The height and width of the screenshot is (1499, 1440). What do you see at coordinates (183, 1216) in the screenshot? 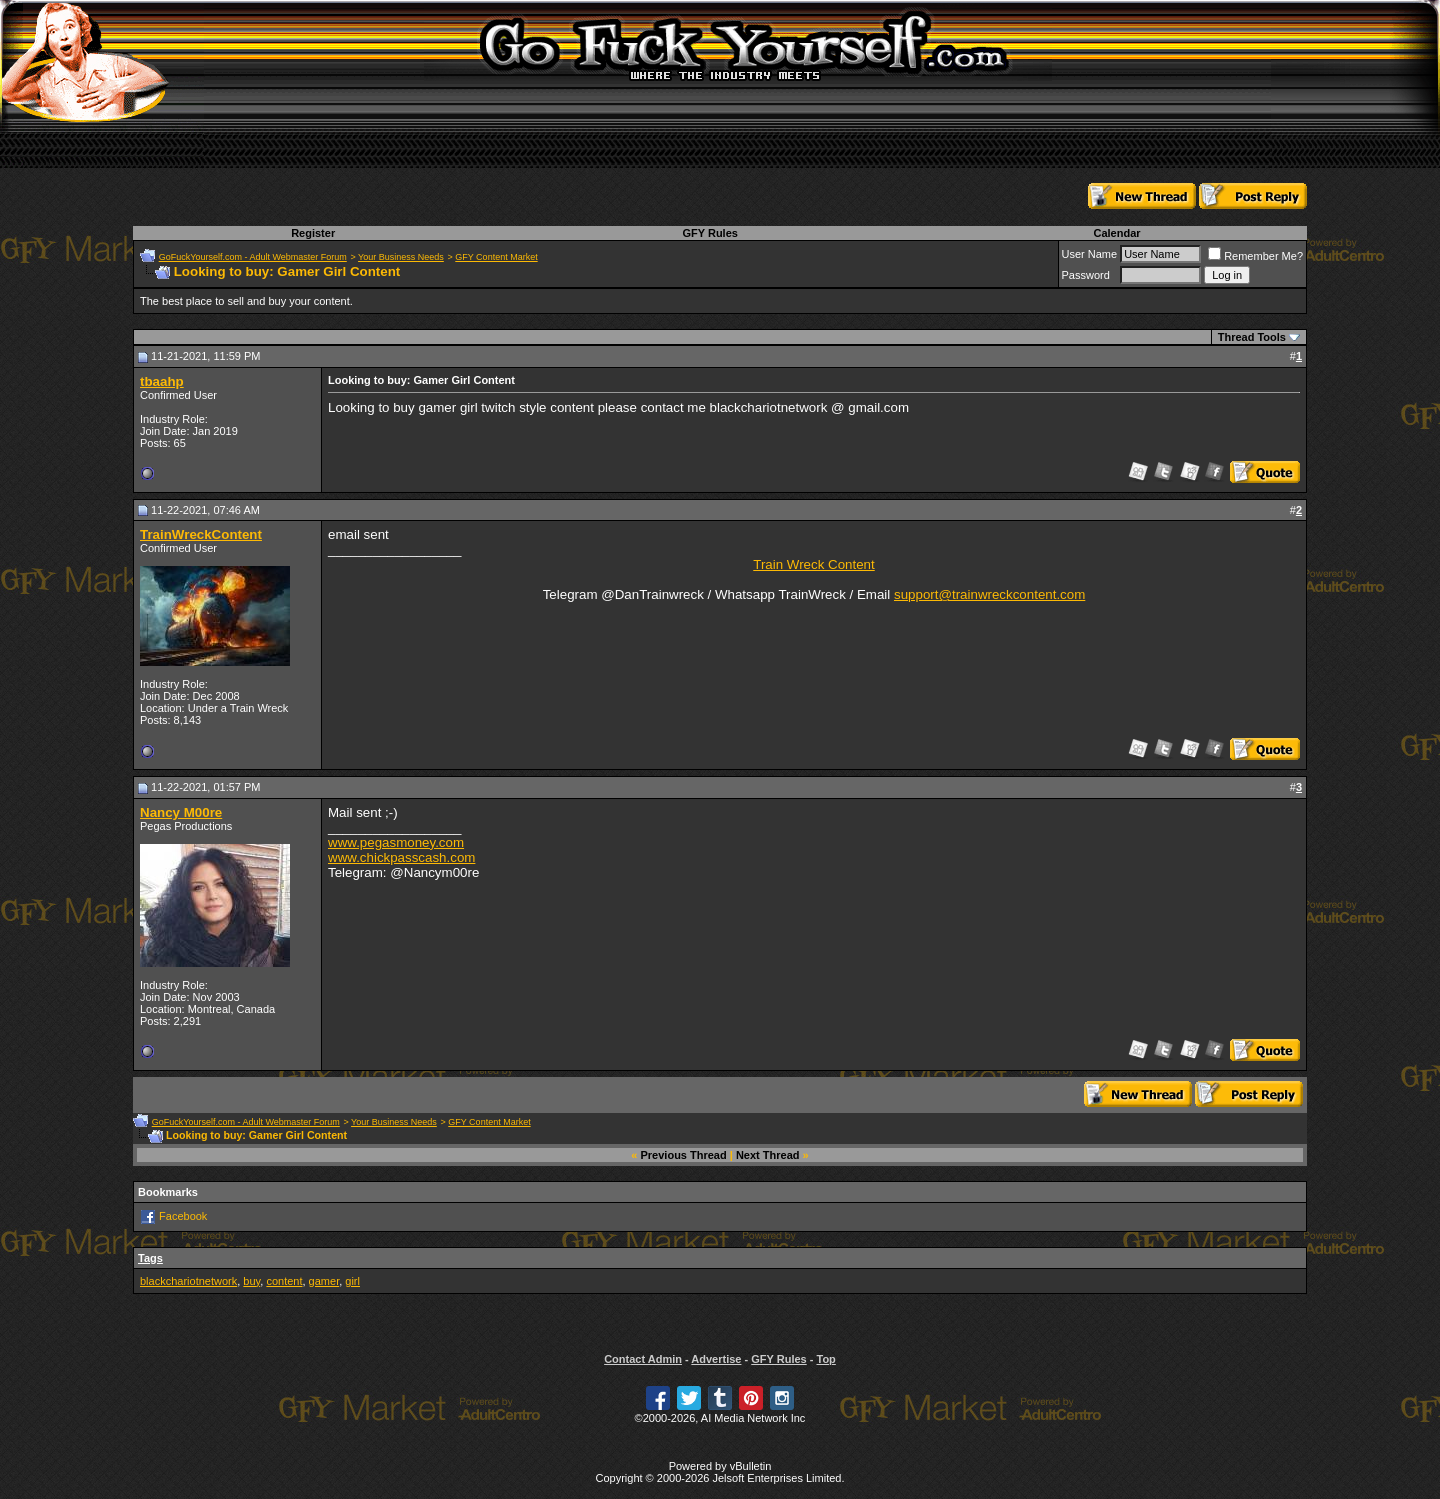
I see `Facebook` at bounding box center [183, 1216].